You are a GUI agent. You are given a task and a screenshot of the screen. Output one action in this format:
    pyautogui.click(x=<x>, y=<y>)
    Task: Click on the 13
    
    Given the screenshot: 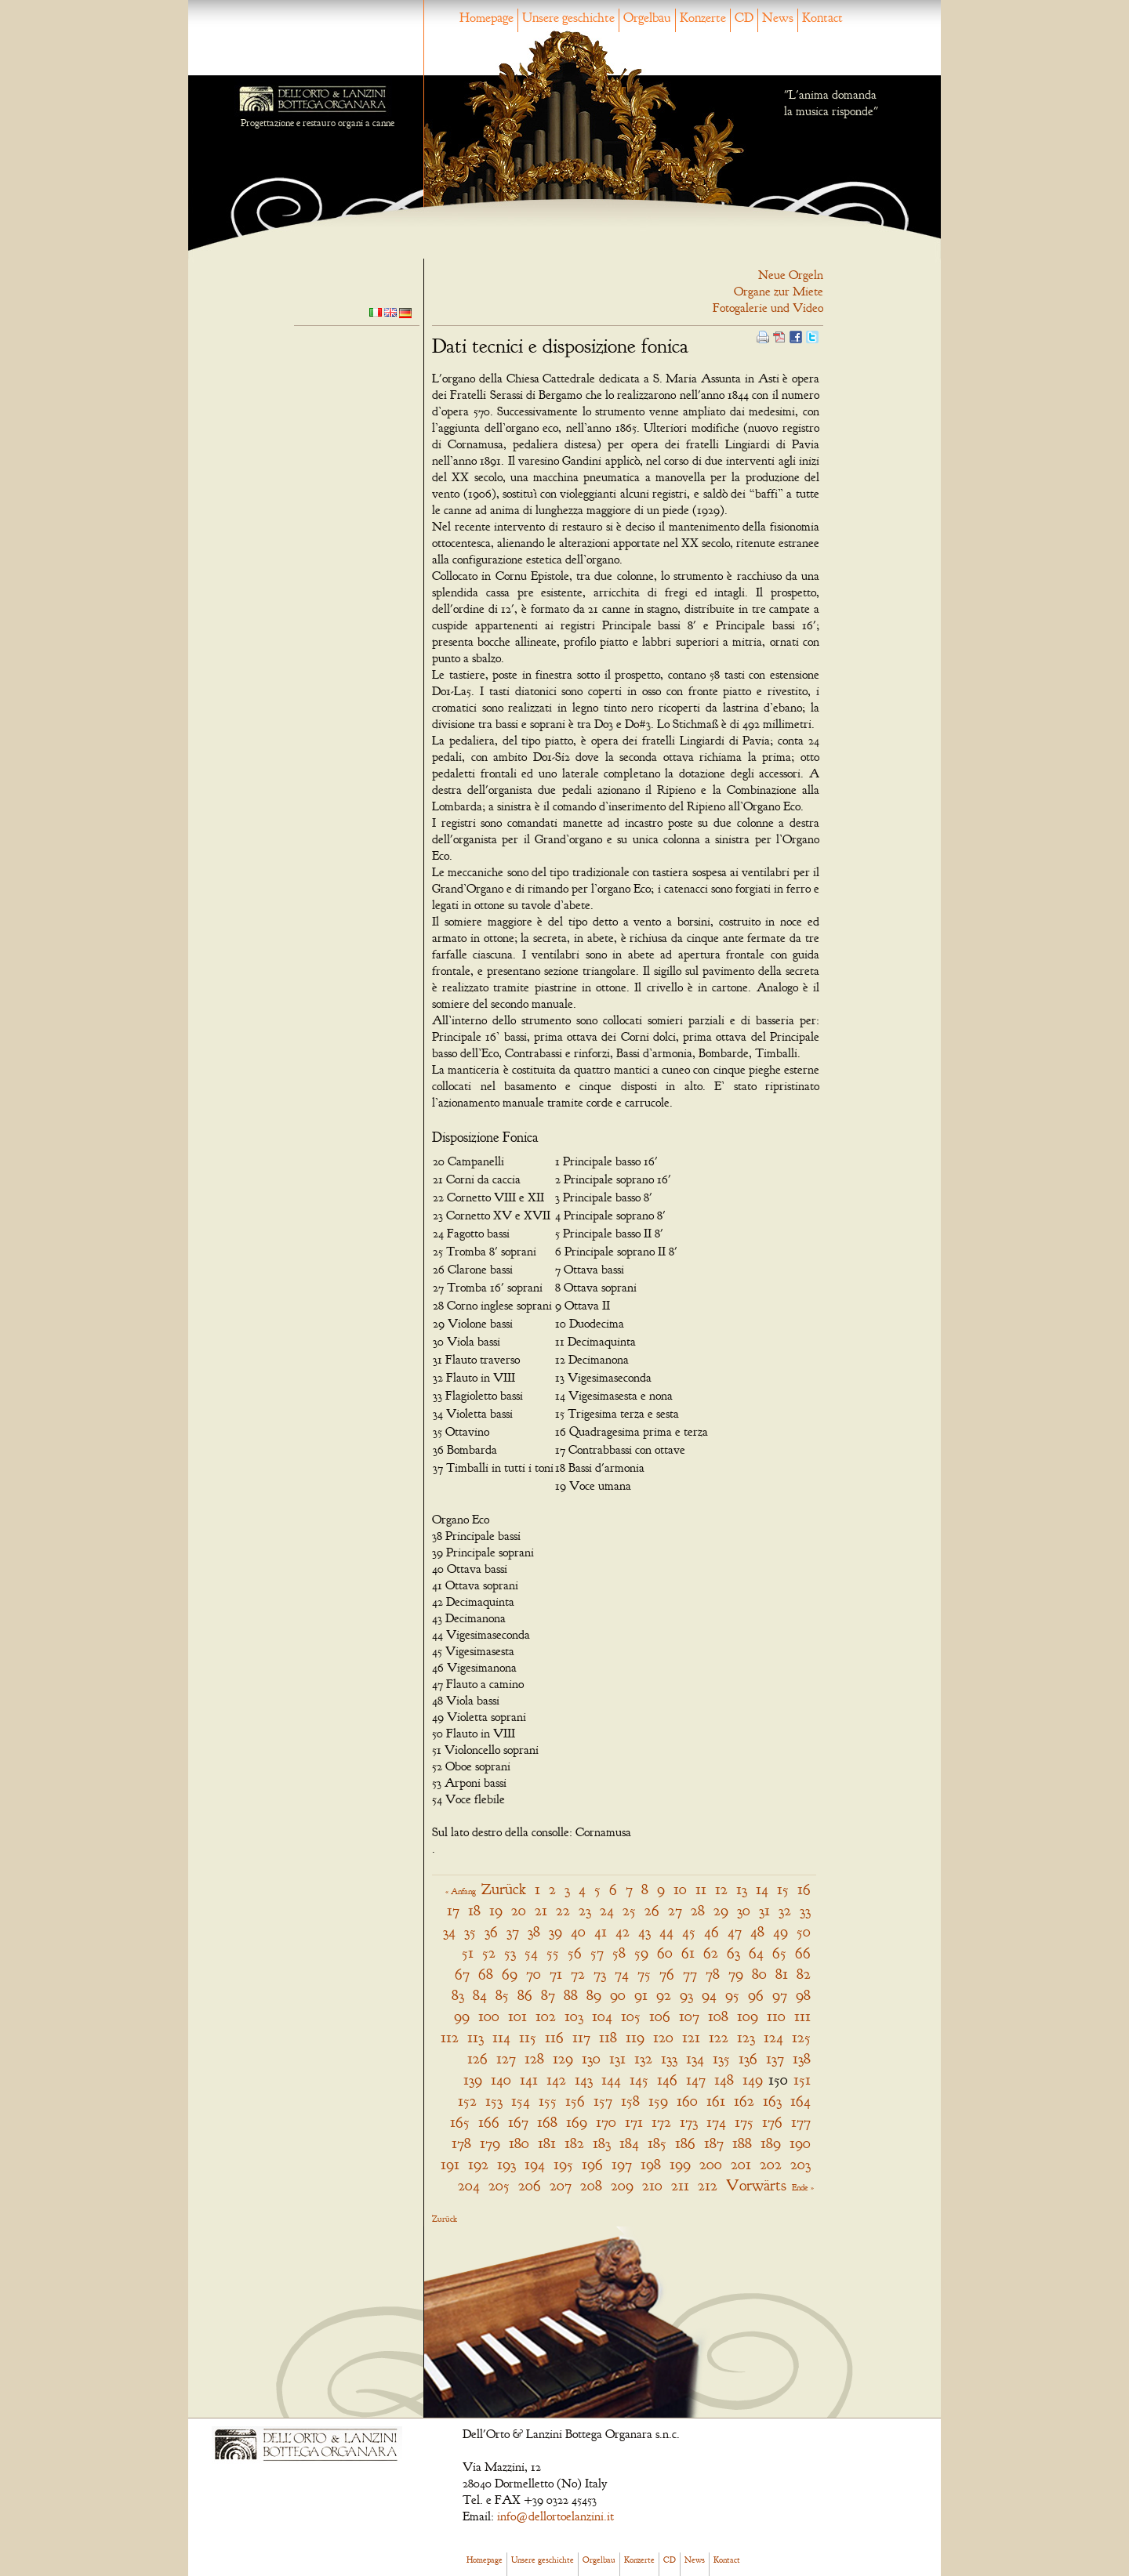 What is the action you would take?
    pyautogui.click(x=741, y=1889)
    